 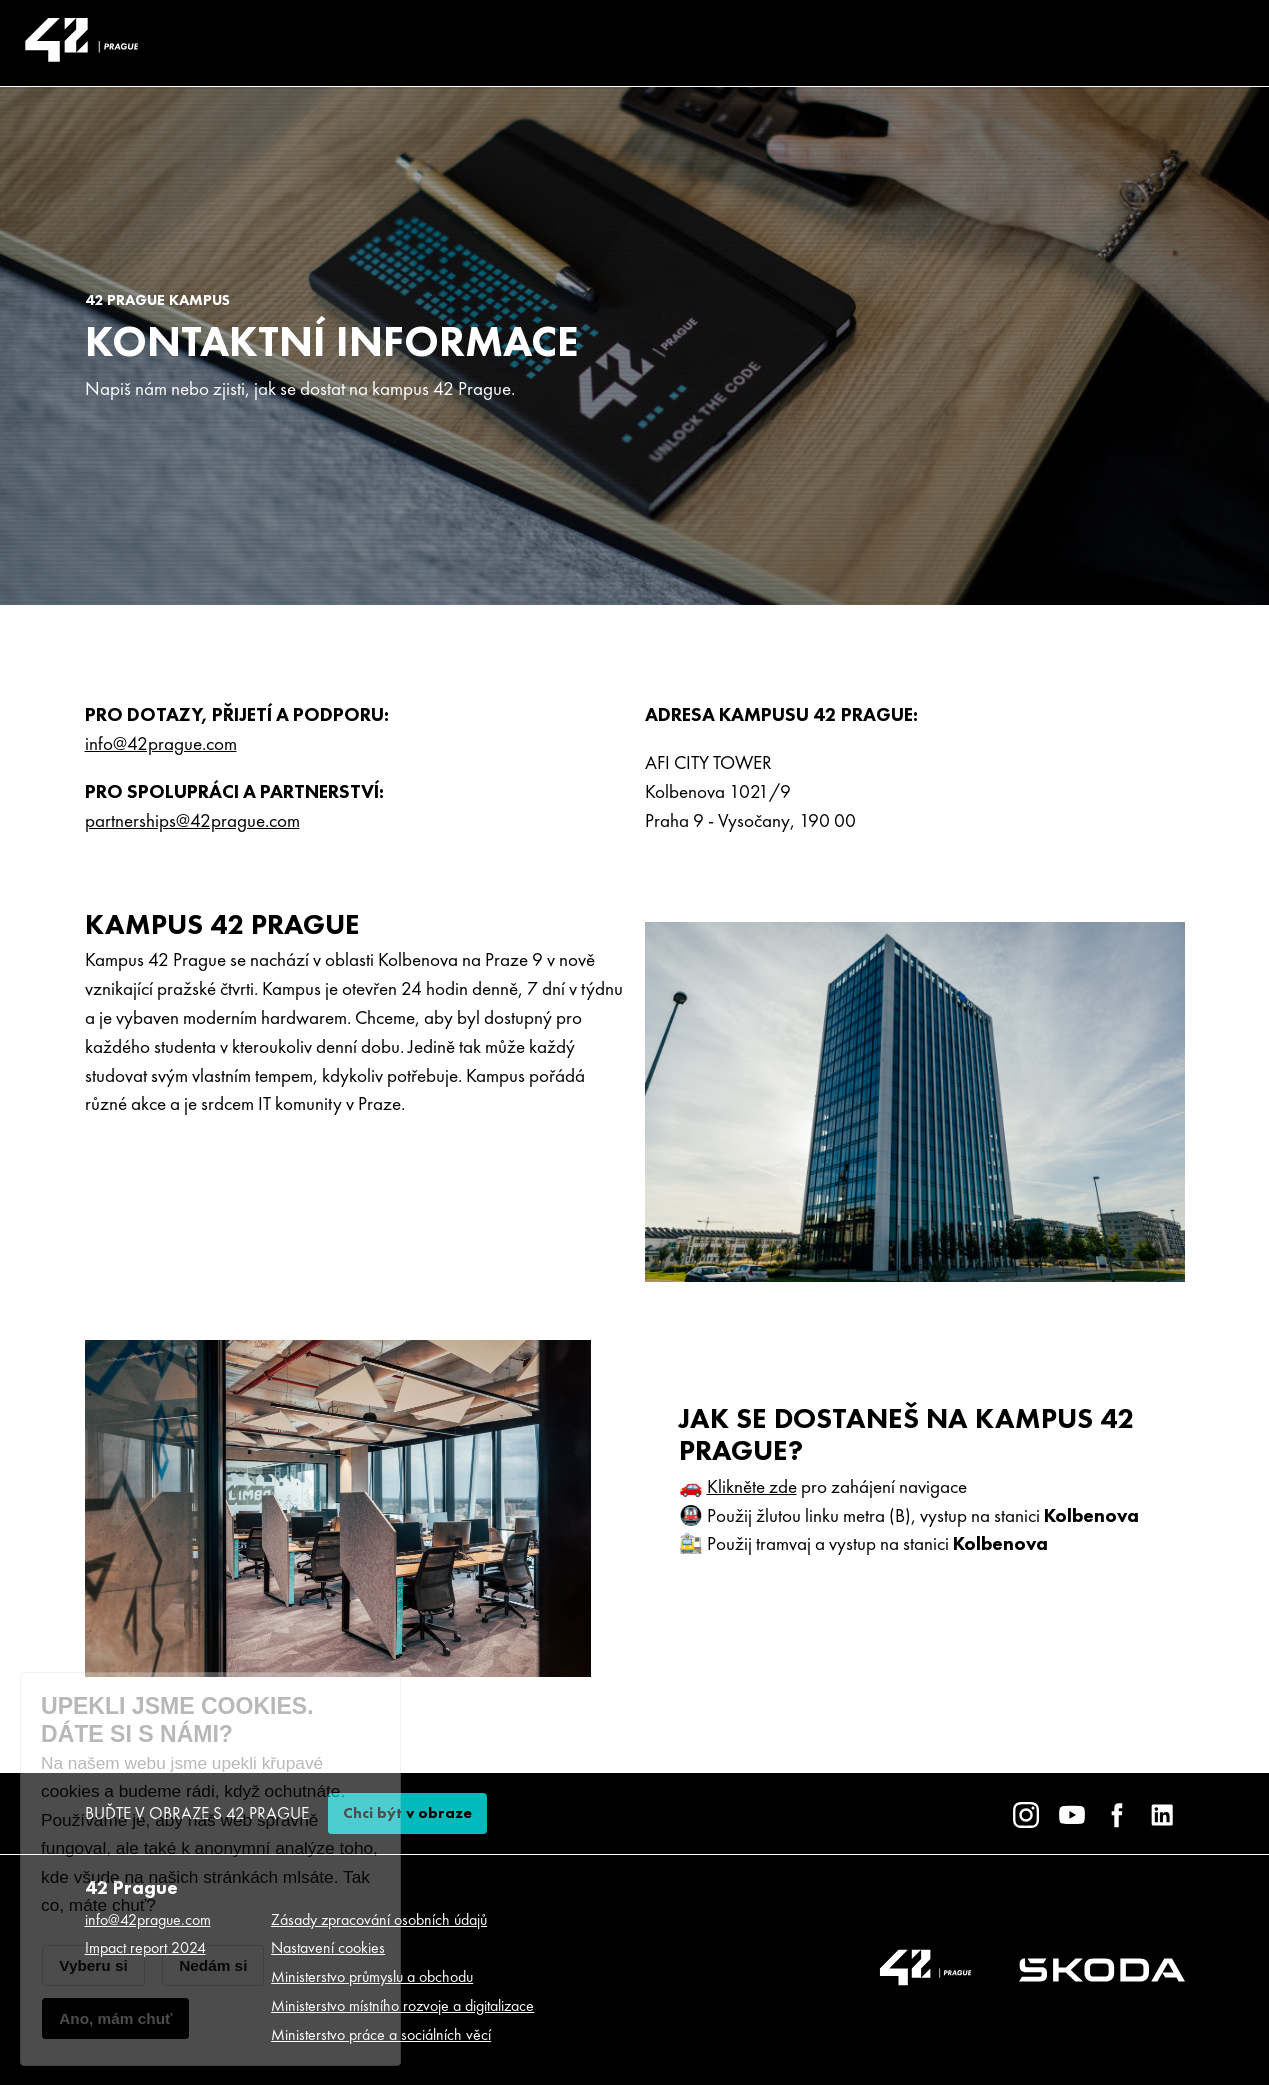 I want to click on Vyberu si, so click(x=93, y=1965).